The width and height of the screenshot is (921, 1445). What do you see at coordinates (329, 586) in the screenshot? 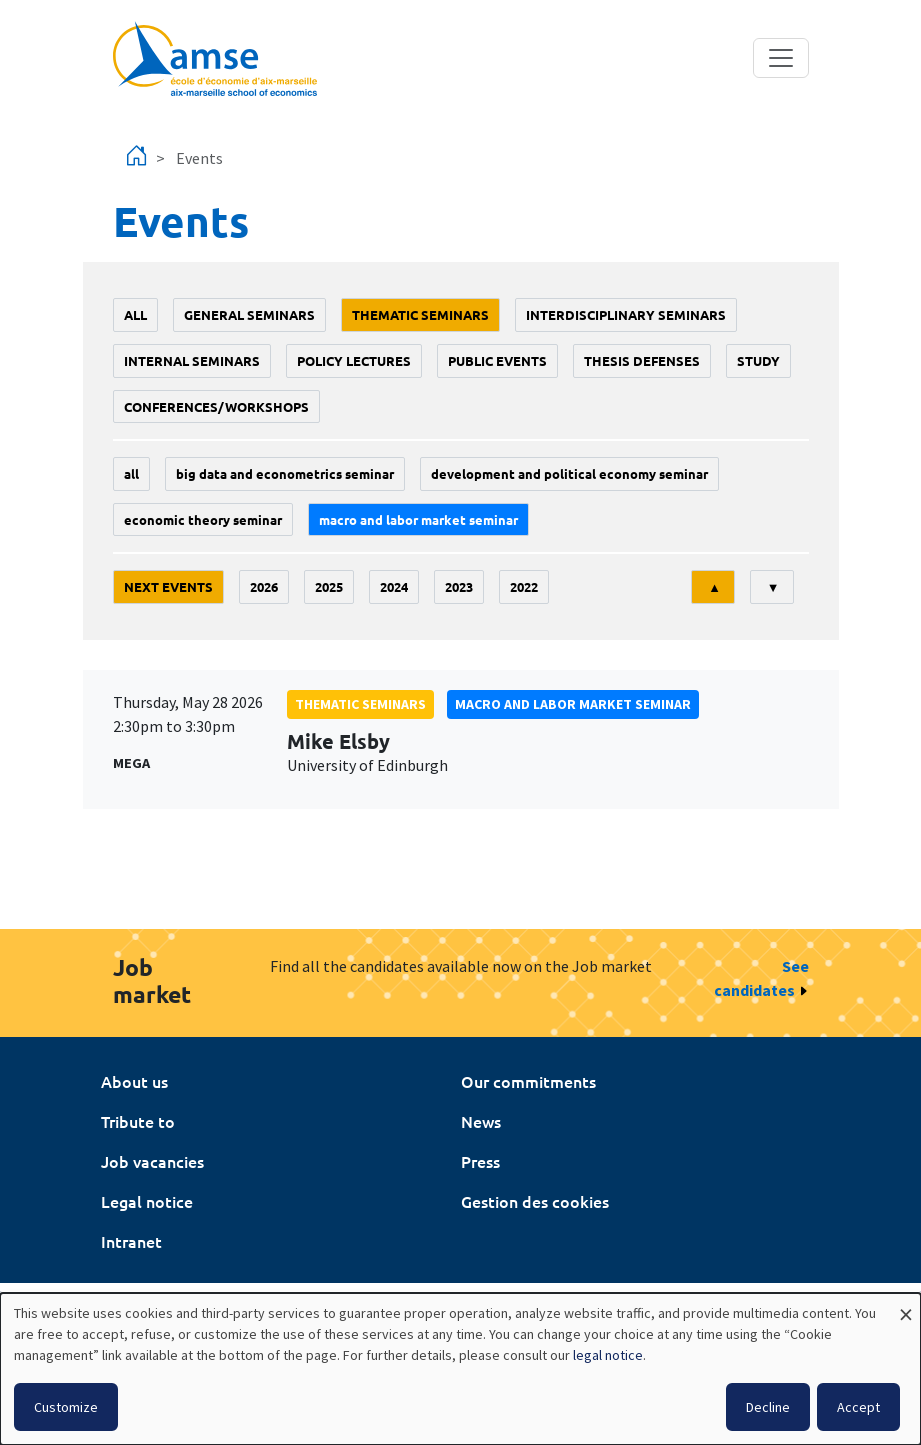
I see `2025` at bounding box center [329, 586].